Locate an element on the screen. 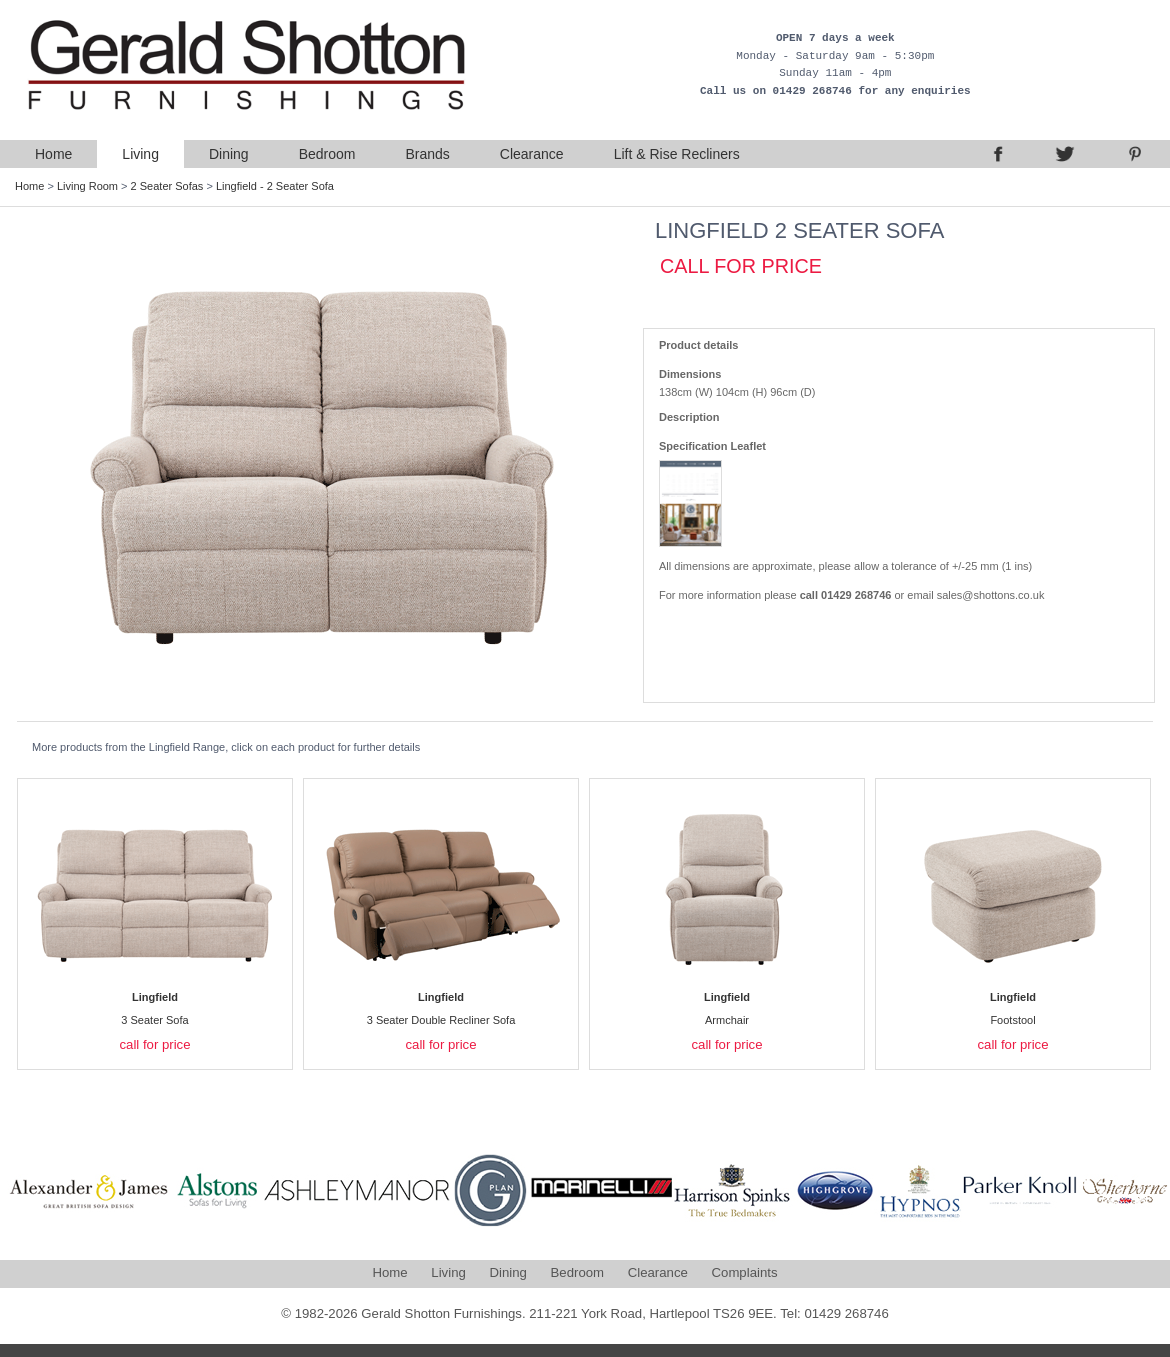 This screenshot has height=1357, width=1170. Bedroom is located at coordinates (327, 154).